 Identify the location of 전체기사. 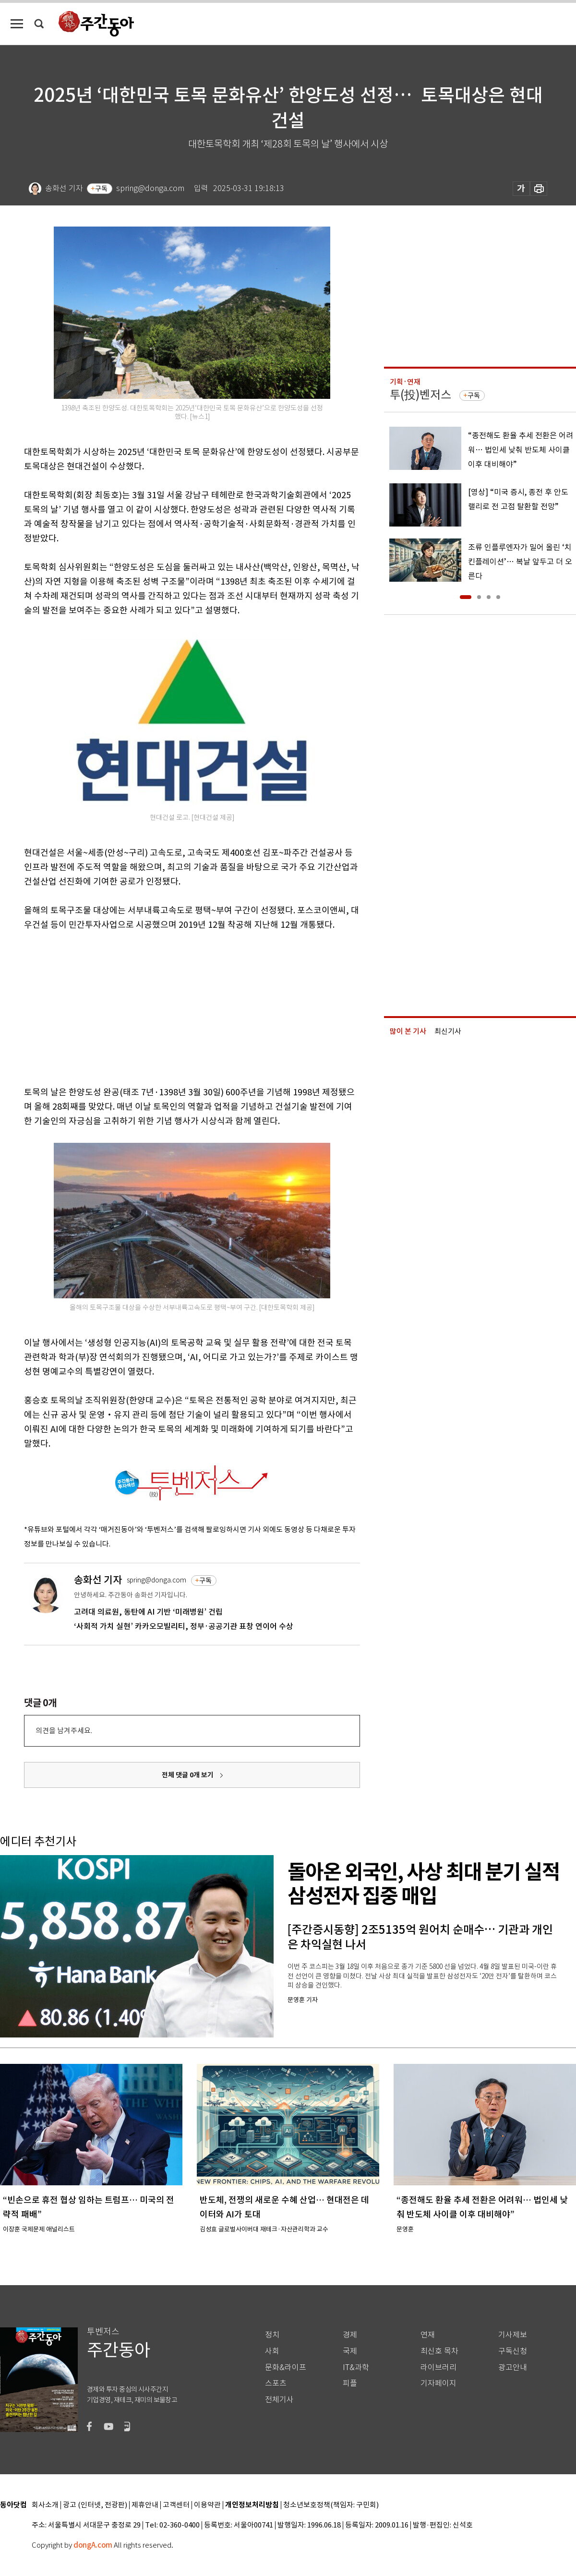
(279, 2399).